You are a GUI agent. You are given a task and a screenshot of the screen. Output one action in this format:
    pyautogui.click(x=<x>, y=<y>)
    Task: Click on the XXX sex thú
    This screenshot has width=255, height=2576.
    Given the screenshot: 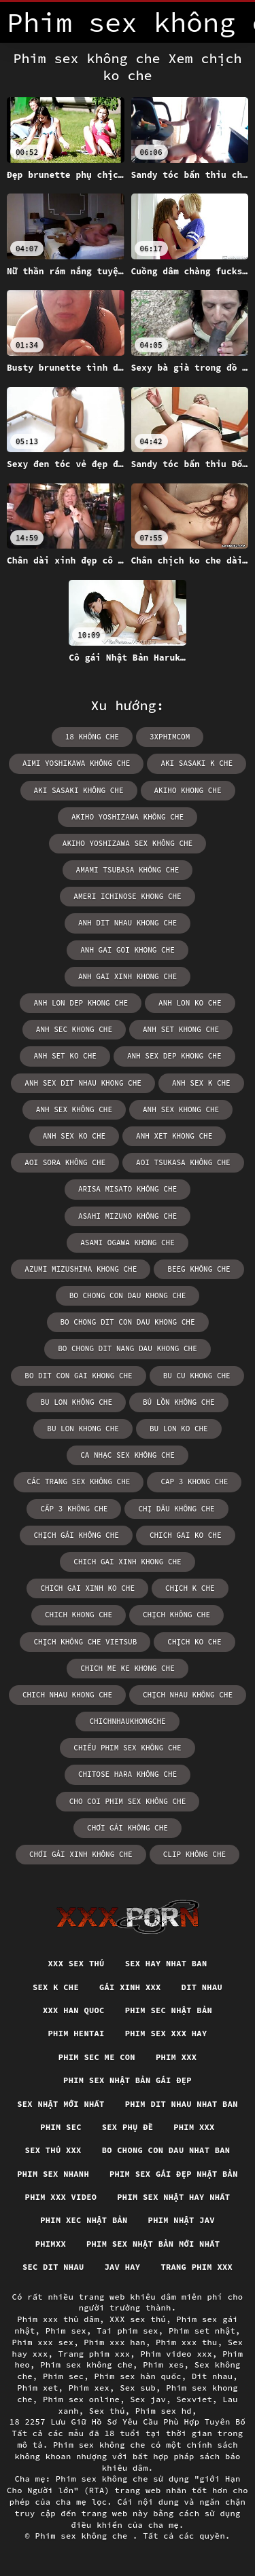 What is the action you would take?
    pyautogui.click(x=76, y=1963)
    